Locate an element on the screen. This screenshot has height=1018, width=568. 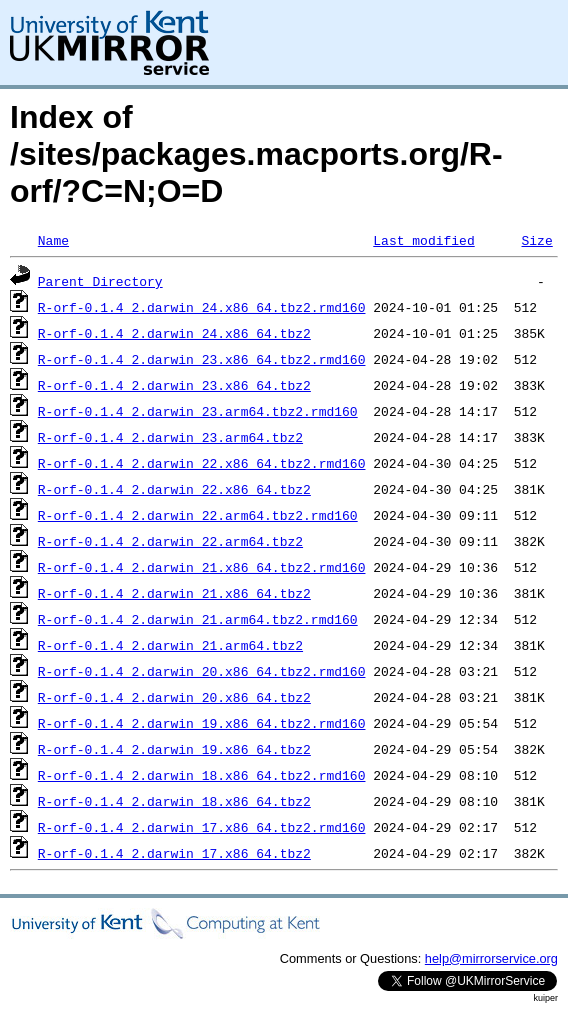
R-orf-0.1.4_2.darwin_20.x86_64.tbz2.rmd160 is located at coordinates (202, 671).